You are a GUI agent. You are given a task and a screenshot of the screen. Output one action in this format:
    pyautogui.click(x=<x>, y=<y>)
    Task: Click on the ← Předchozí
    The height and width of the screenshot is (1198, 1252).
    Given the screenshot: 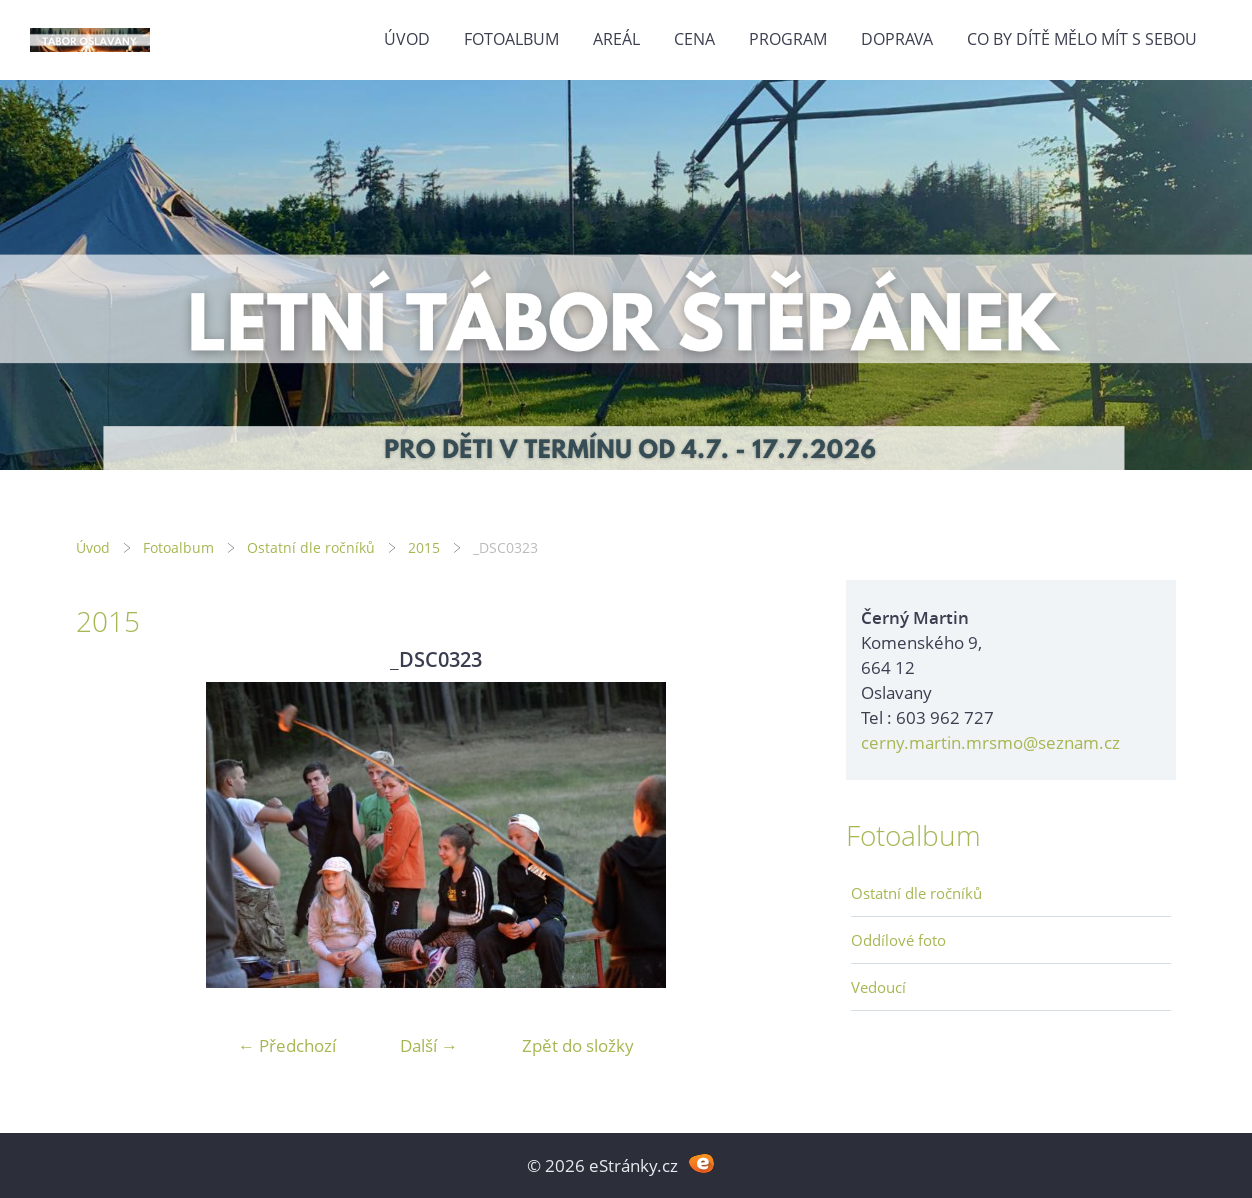 What is the action you would take?
    pyautogui.click(x=287, y=1045)
    